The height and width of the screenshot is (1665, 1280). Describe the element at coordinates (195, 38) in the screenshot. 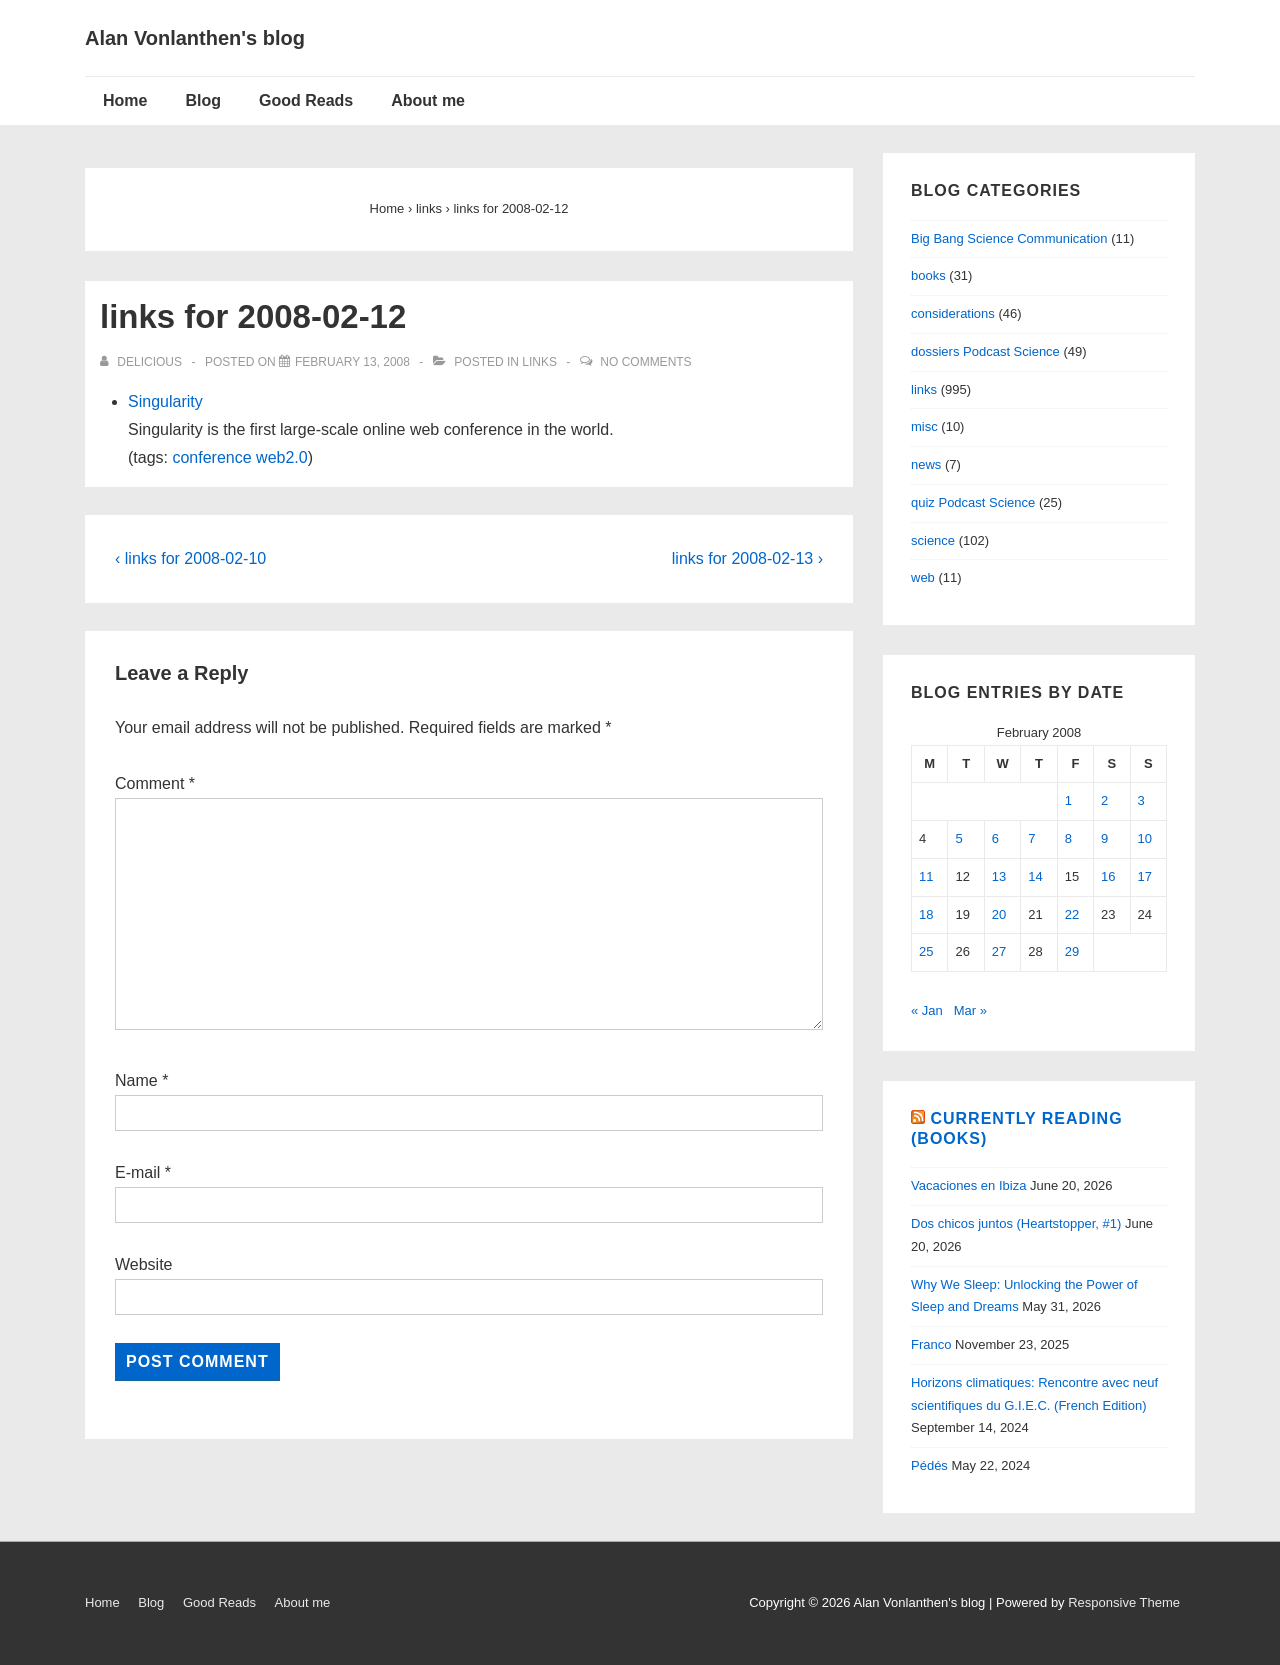

I see `Alan Vonlanthen's blog` at that location.